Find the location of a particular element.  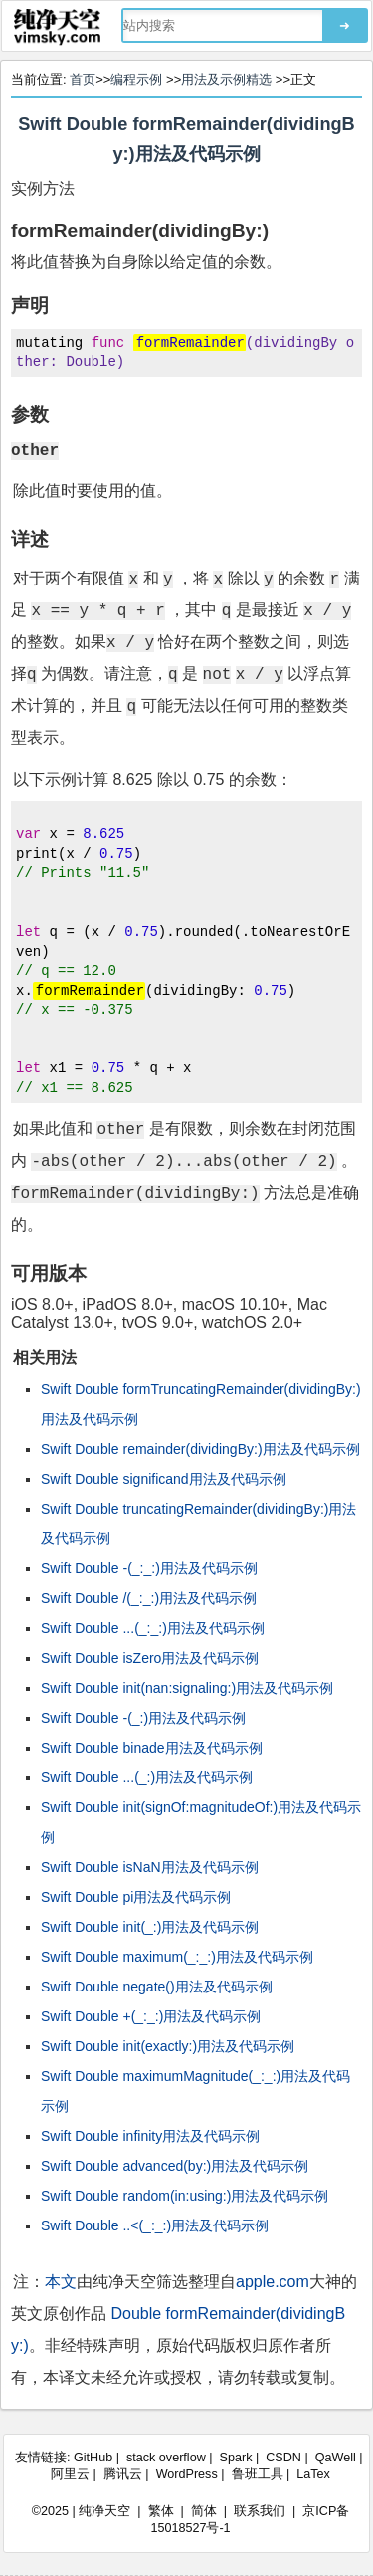

鲁班工具 is located at coordinates (257, 2474).